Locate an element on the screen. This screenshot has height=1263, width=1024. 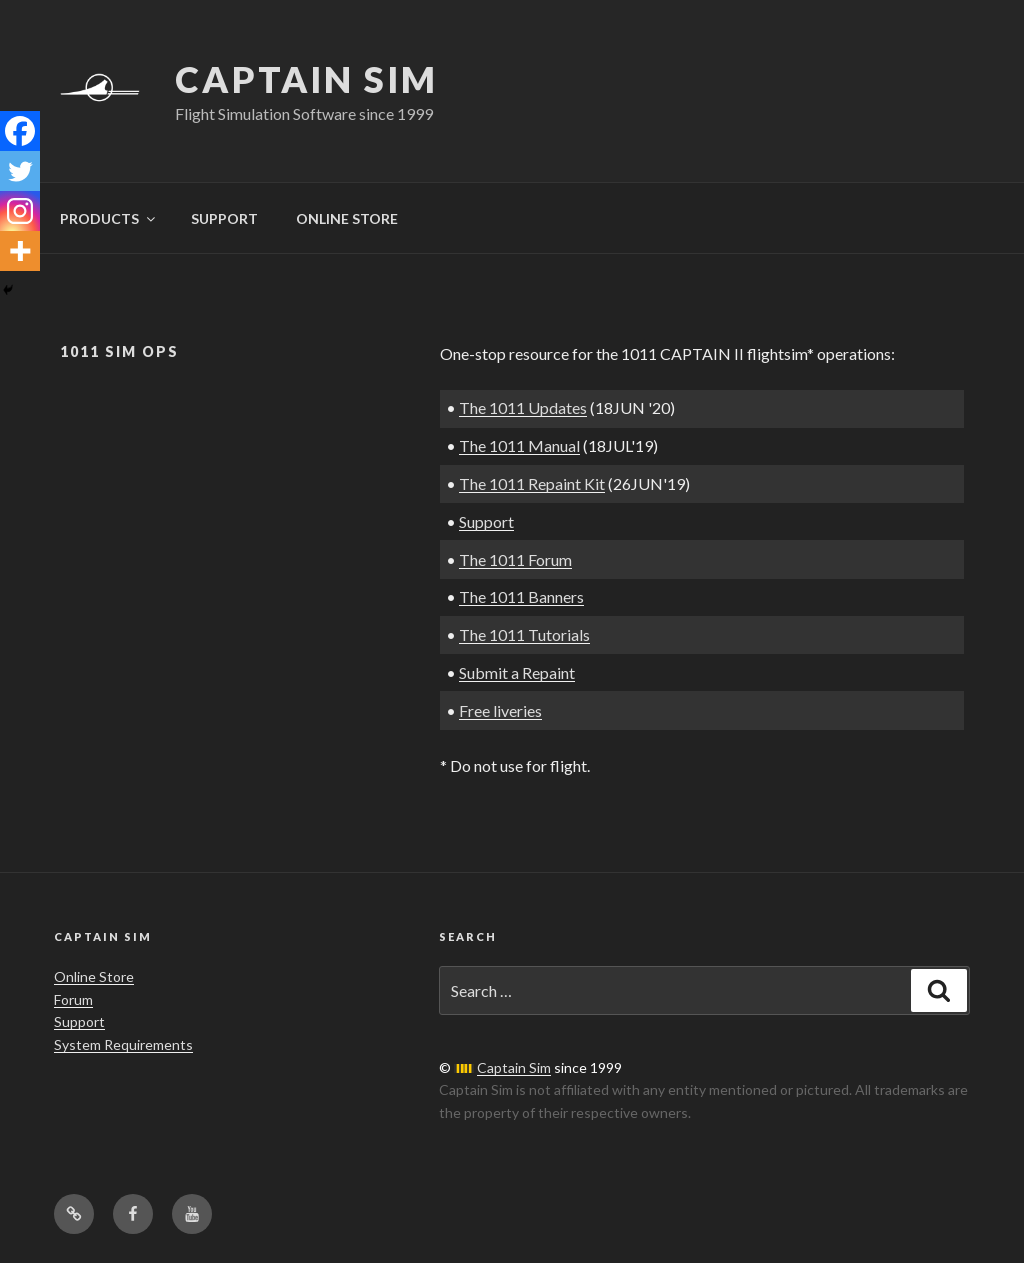
Captain Sim is located at coordinates (306, 79).